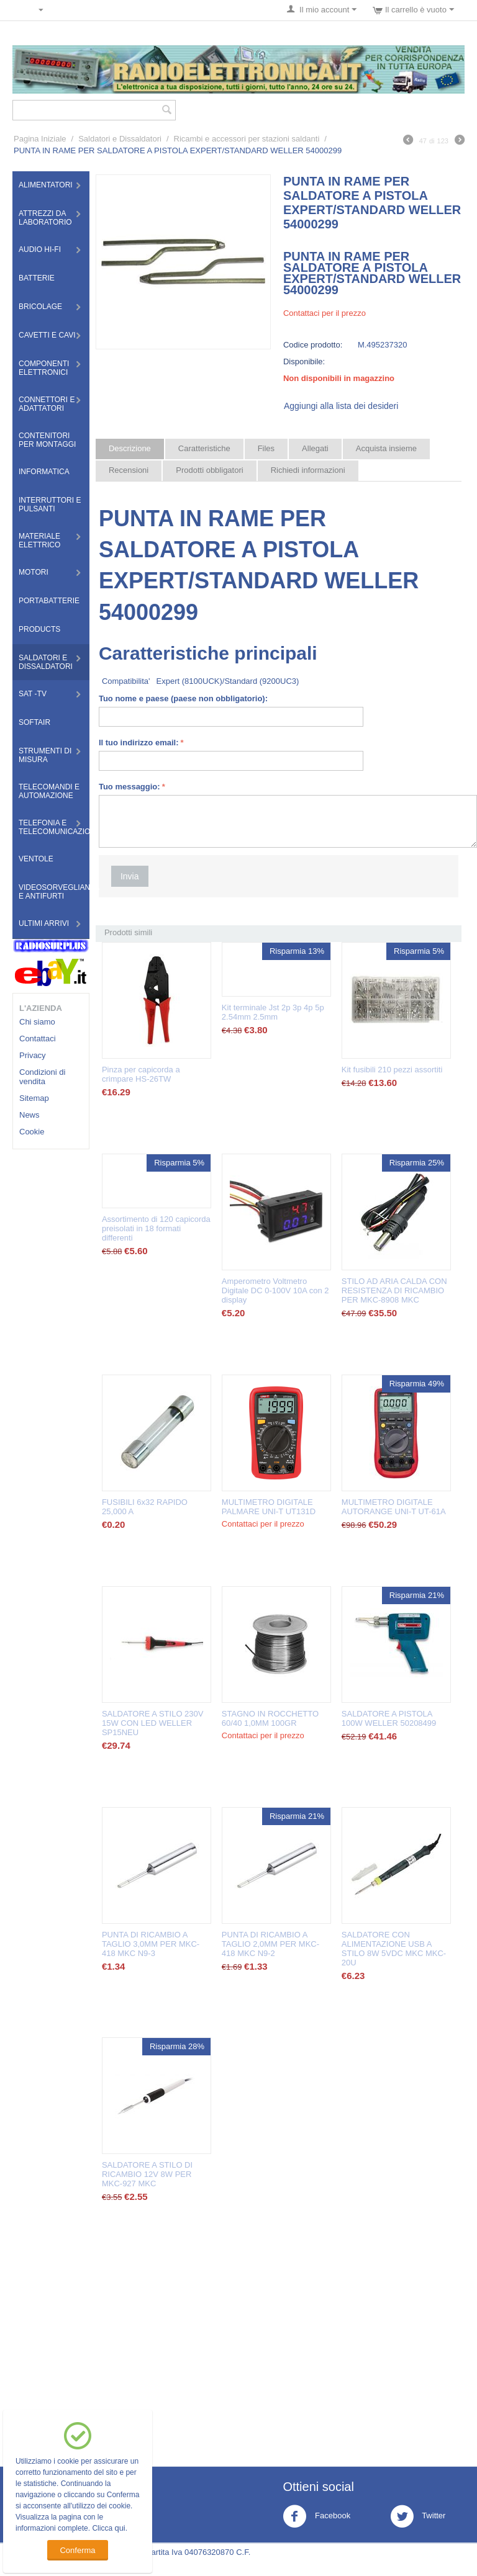  Describe the element at coordinates (392, 1069) in the screenshot. I see `Kit fusibili 210 pezzi assortiti` at that location.